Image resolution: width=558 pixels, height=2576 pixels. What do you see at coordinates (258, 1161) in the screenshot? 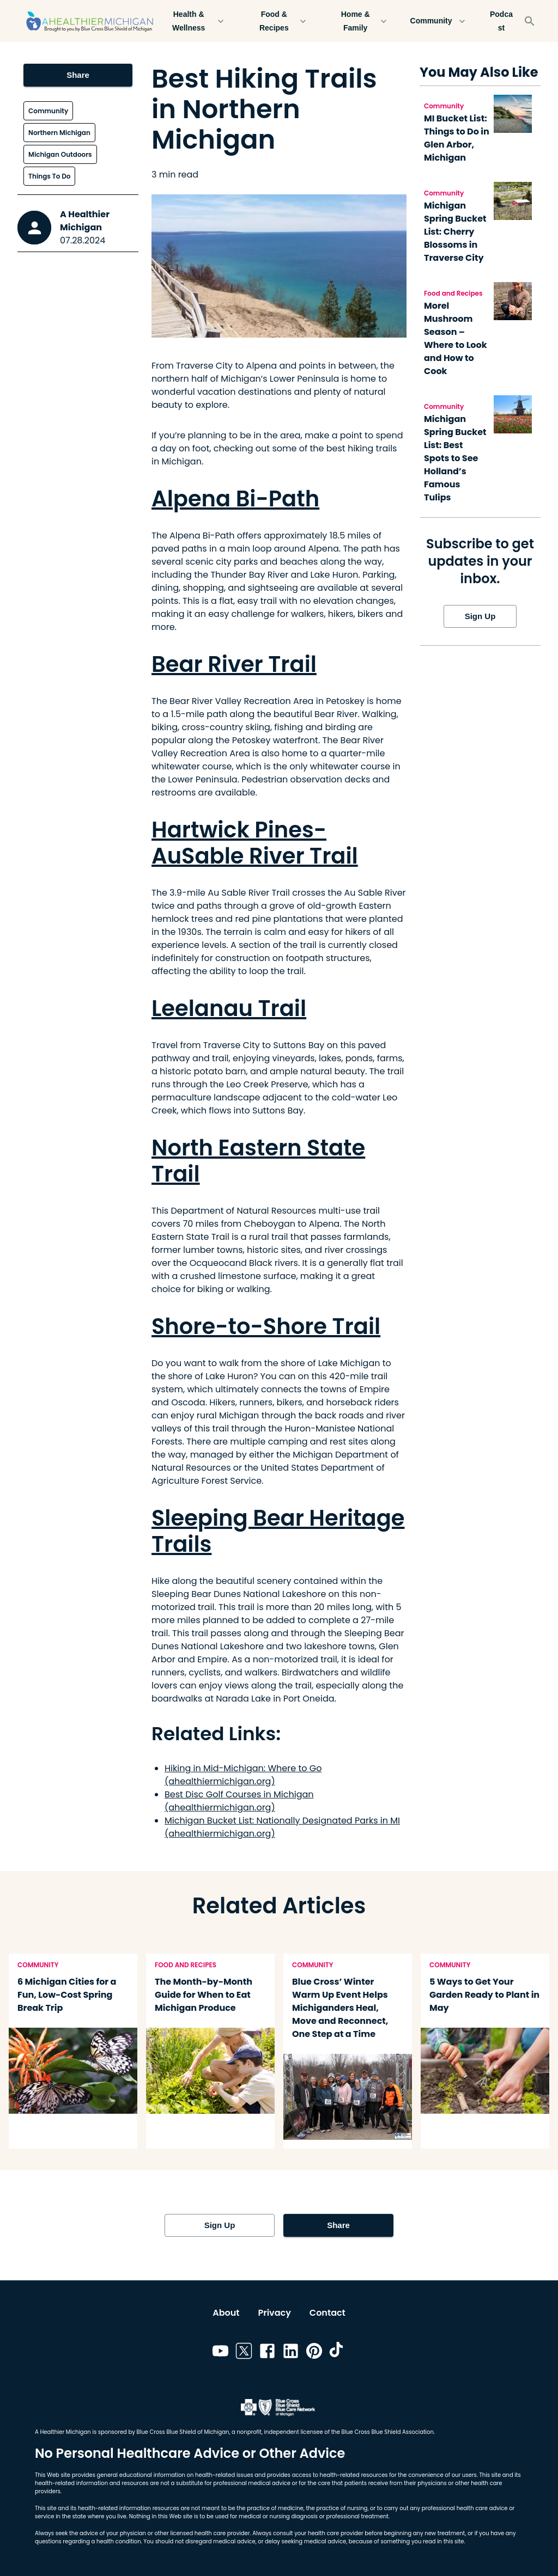
I see `North Eastern State Trail` at bounding box center [258, 1161].